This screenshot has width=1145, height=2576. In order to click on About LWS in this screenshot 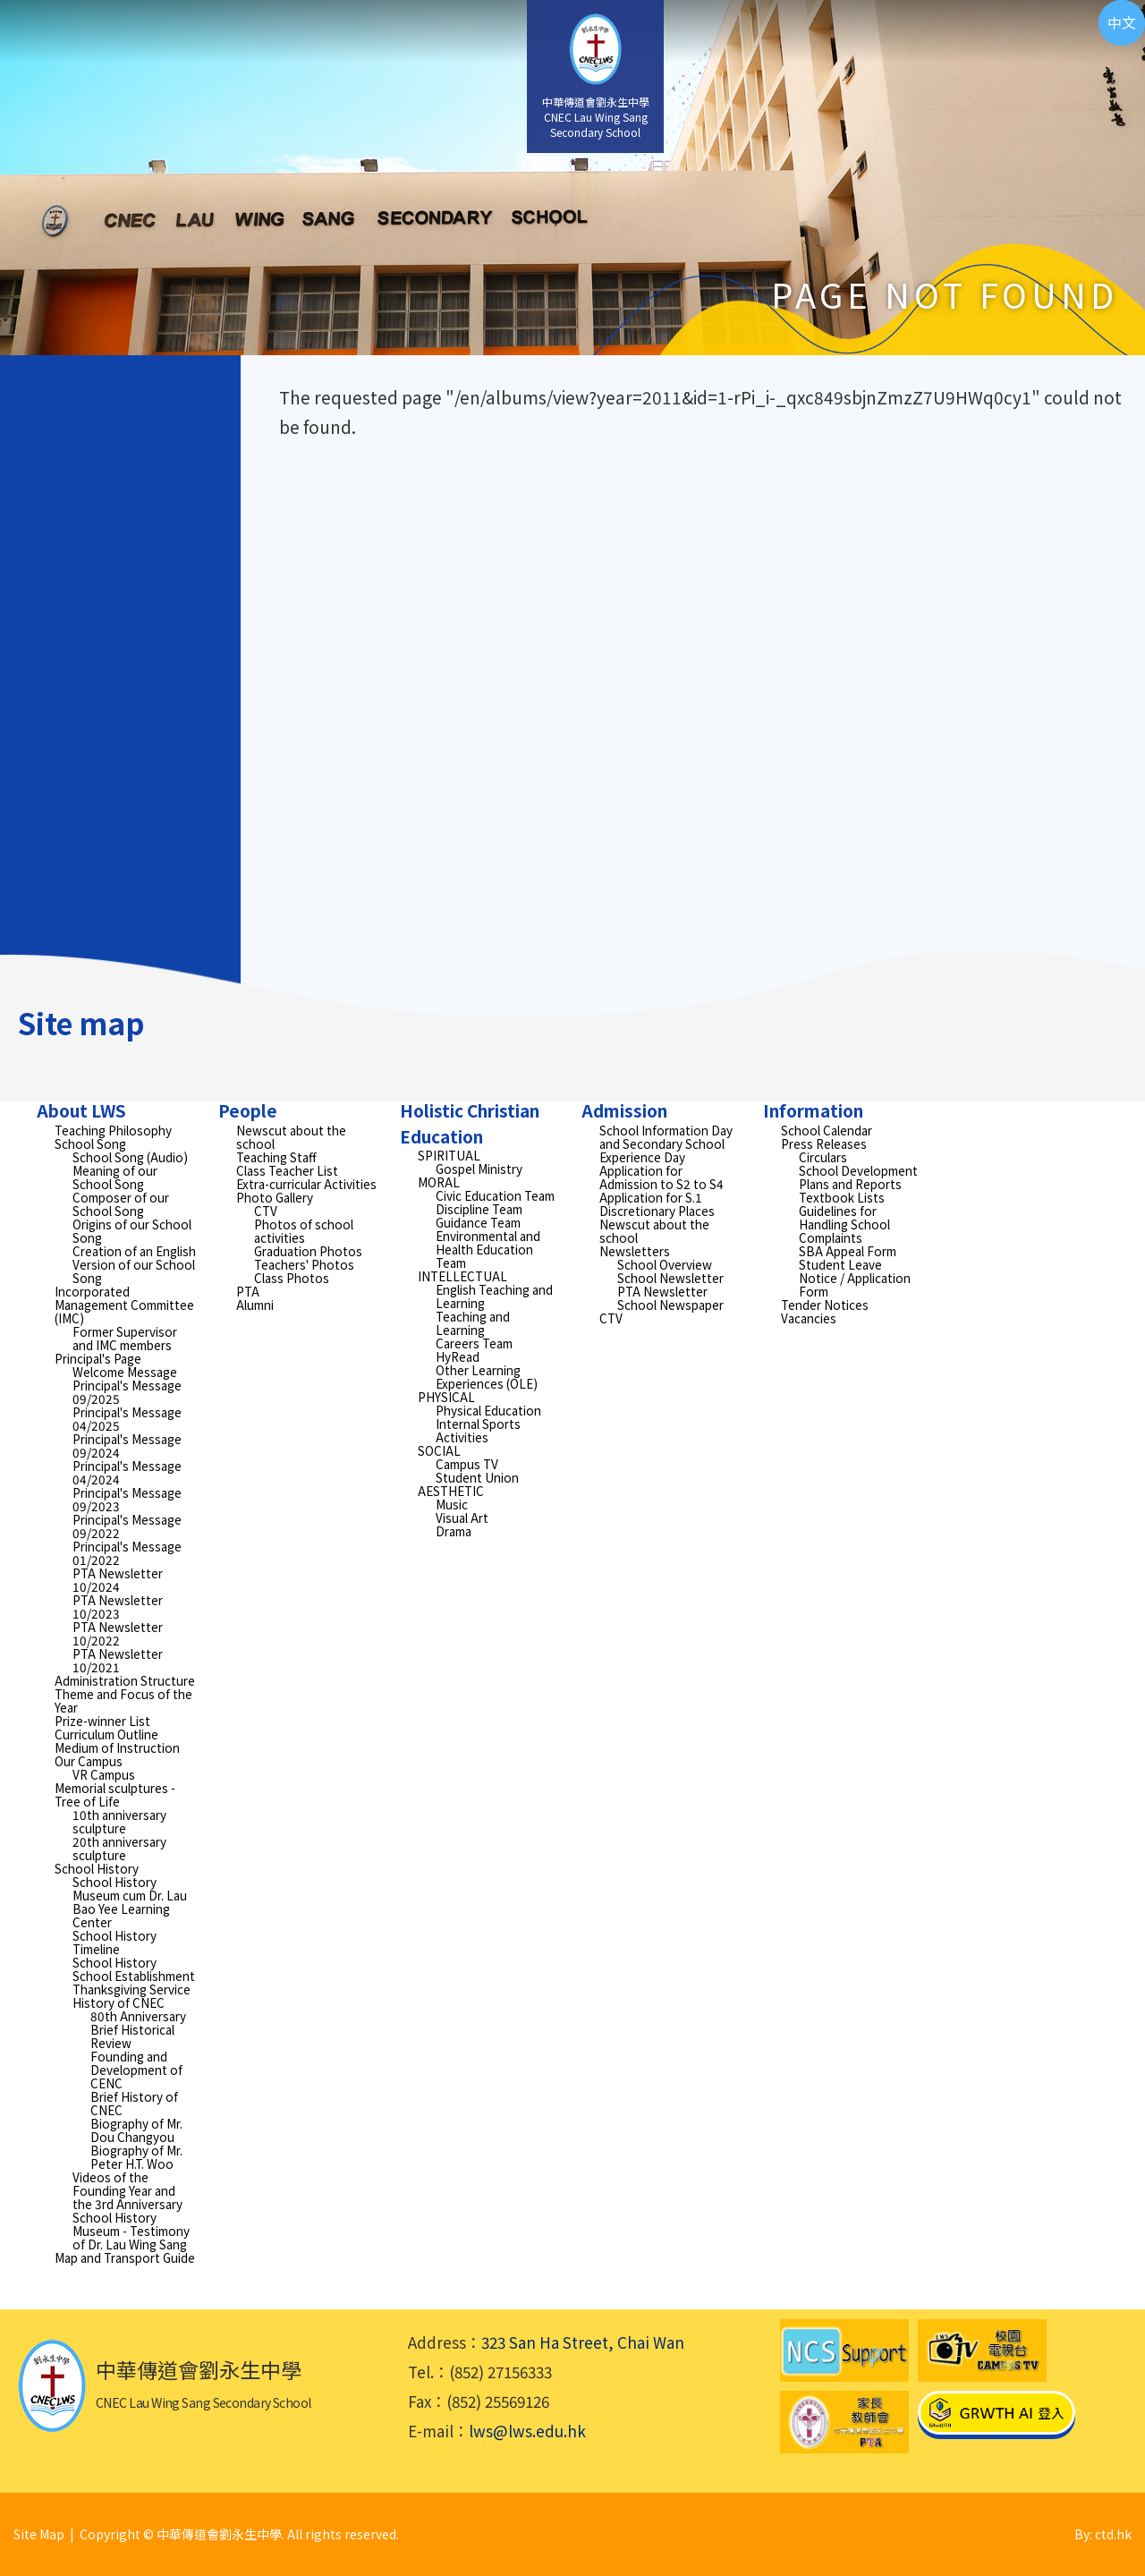, I will do `click(81, 1110)`.